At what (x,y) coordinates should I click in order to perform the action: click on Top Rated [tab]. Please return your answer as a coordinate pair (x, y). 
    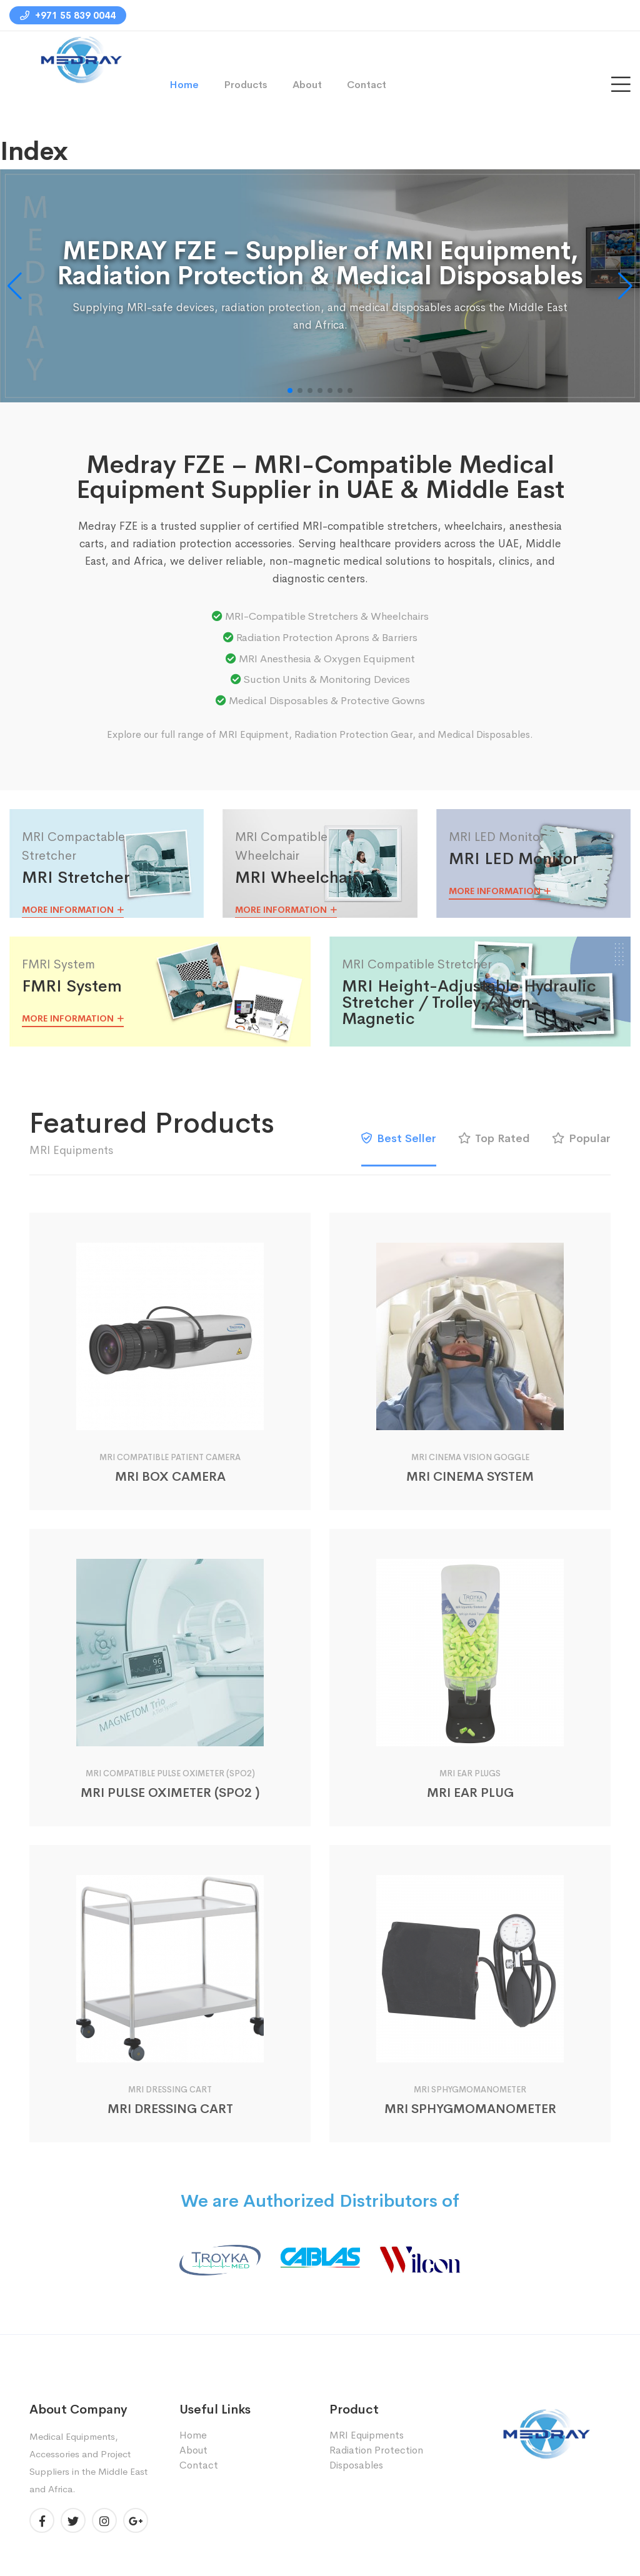
    Looking at the image, I should click on (494, 1138).